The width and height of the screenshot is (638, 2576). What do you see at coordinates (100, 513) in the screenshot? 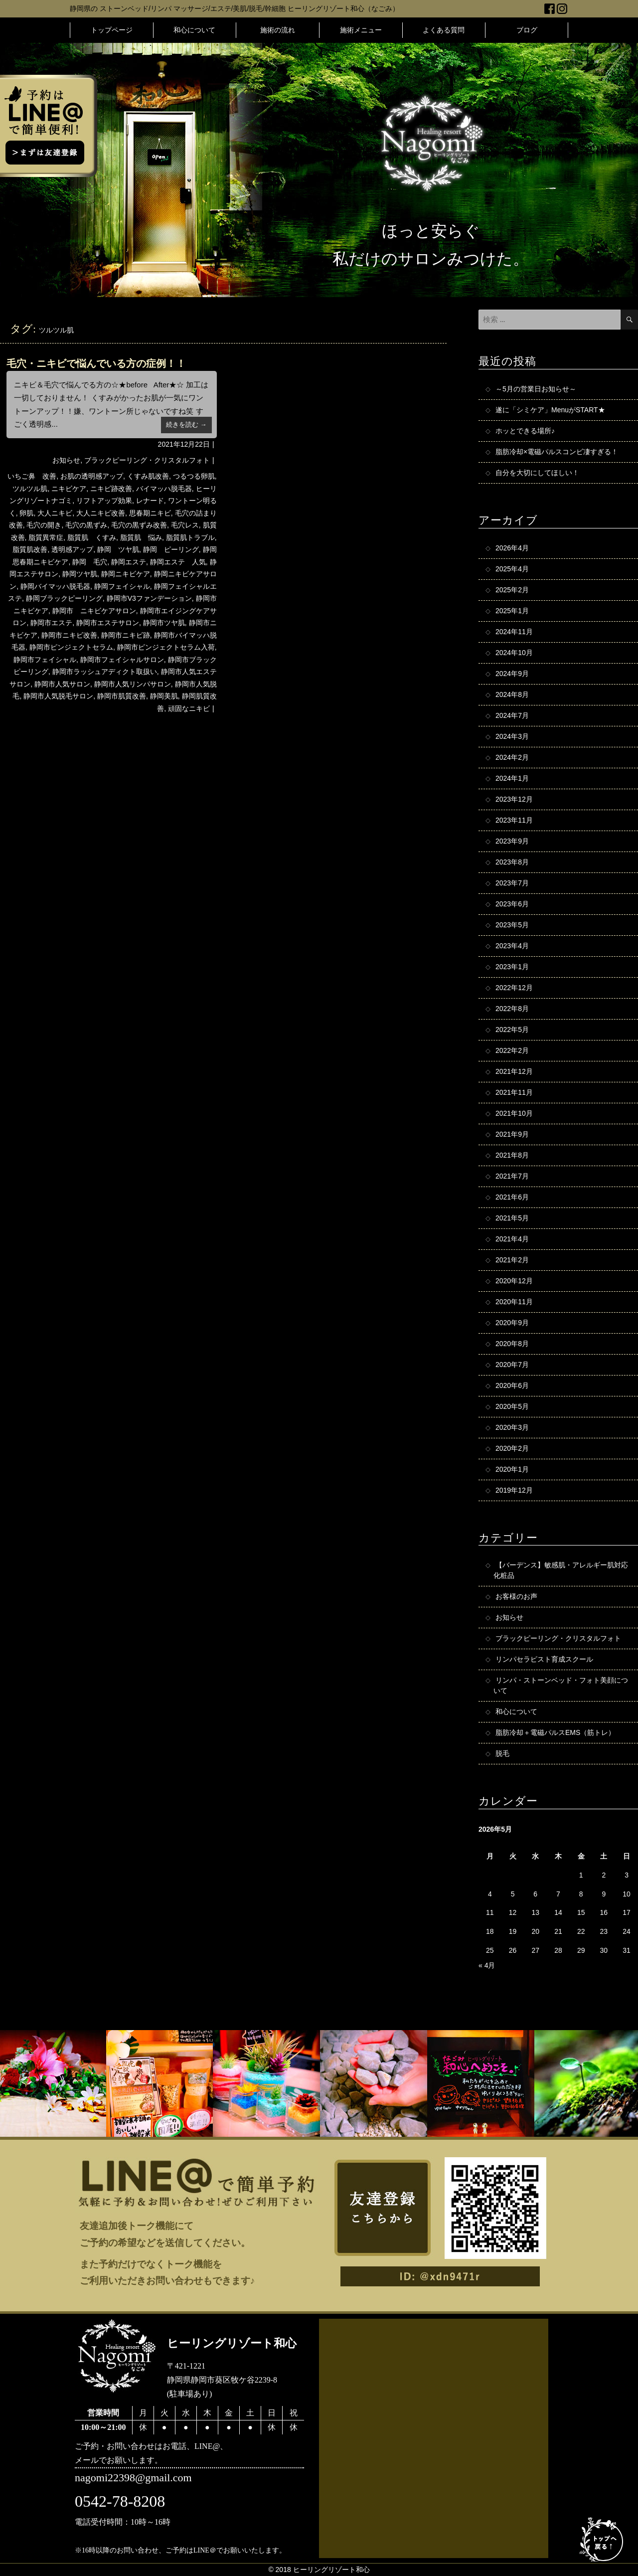
I see `大人ニキビ改善` at bounding box center [100, 513].